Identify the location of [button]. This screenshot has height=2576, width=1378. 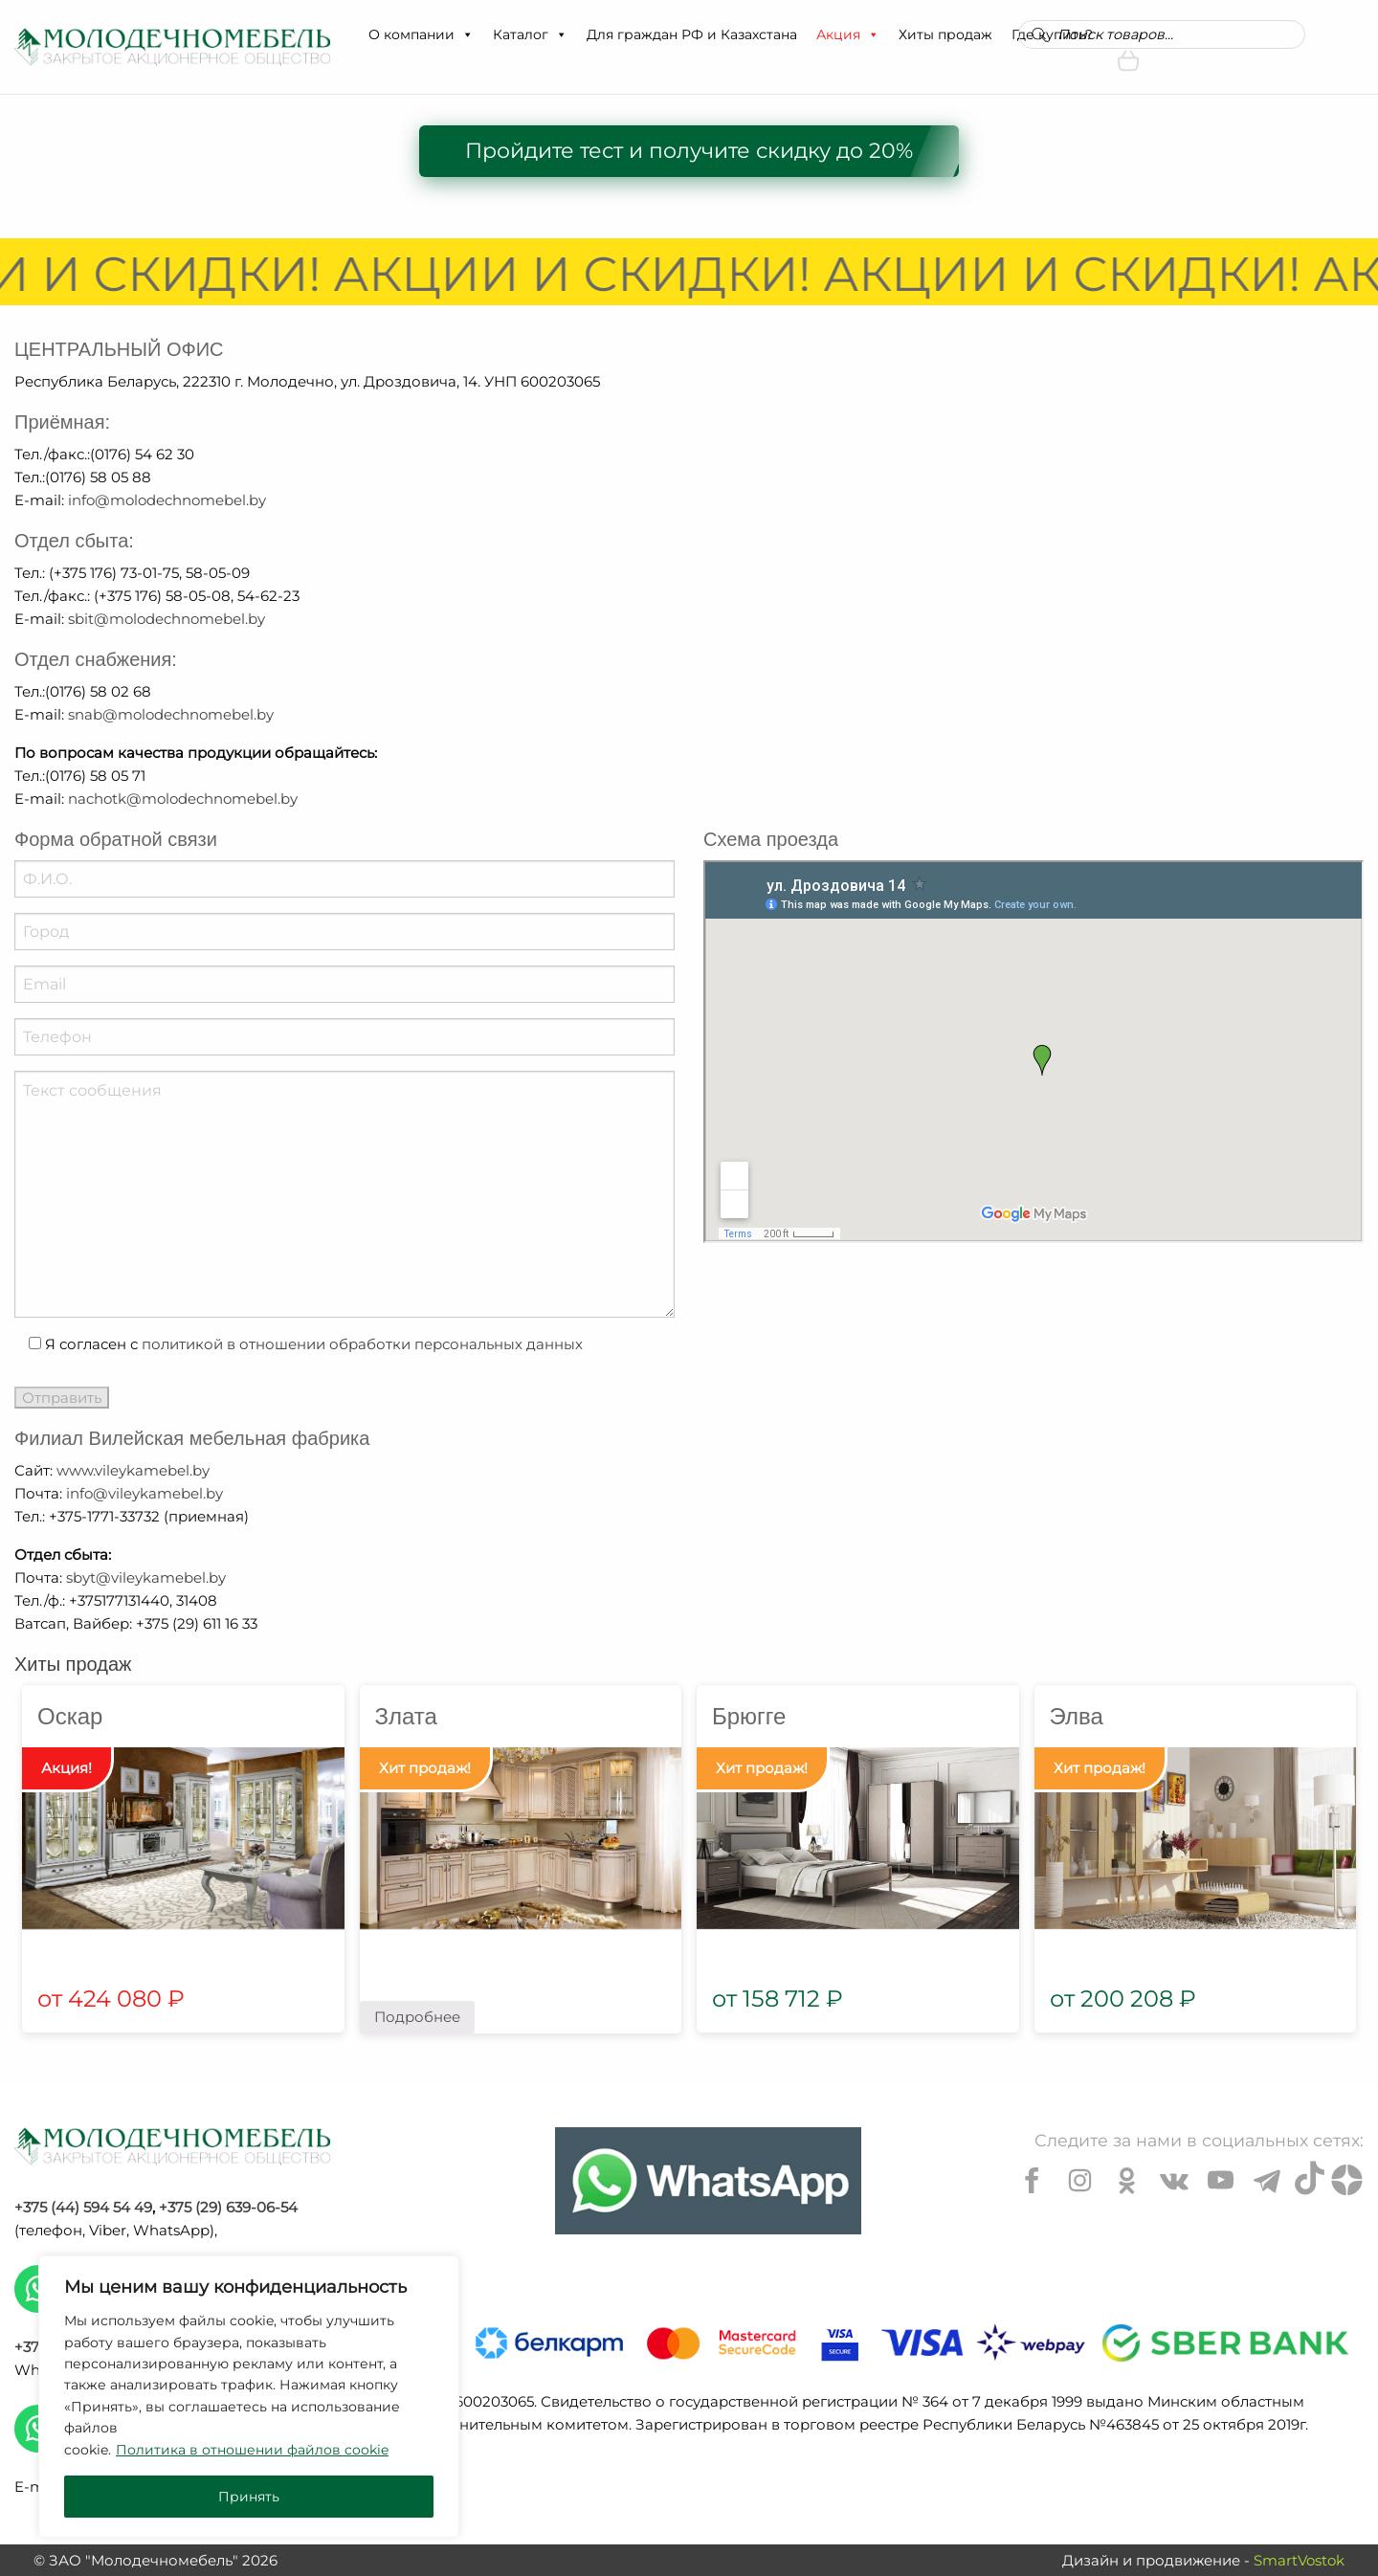
(467, 34).